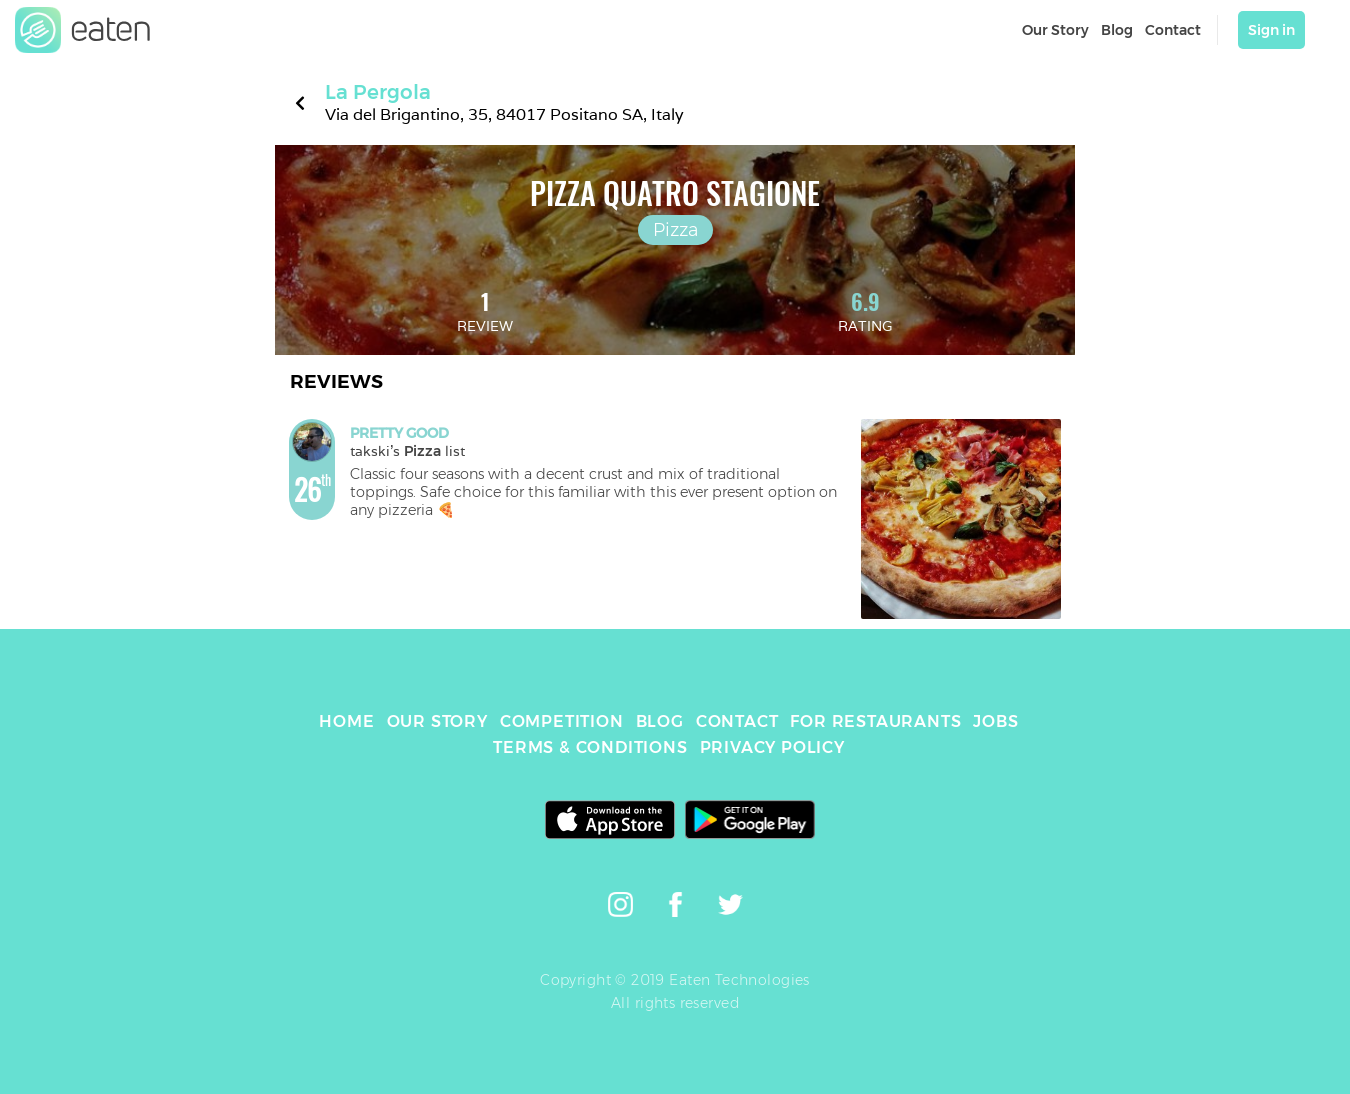 The image size is (1350, 1094). What do you see at coordinates (772, 747) in the screenshot?
I see `PRIVACY POLICY [link]` at bounding box center [772, 747].